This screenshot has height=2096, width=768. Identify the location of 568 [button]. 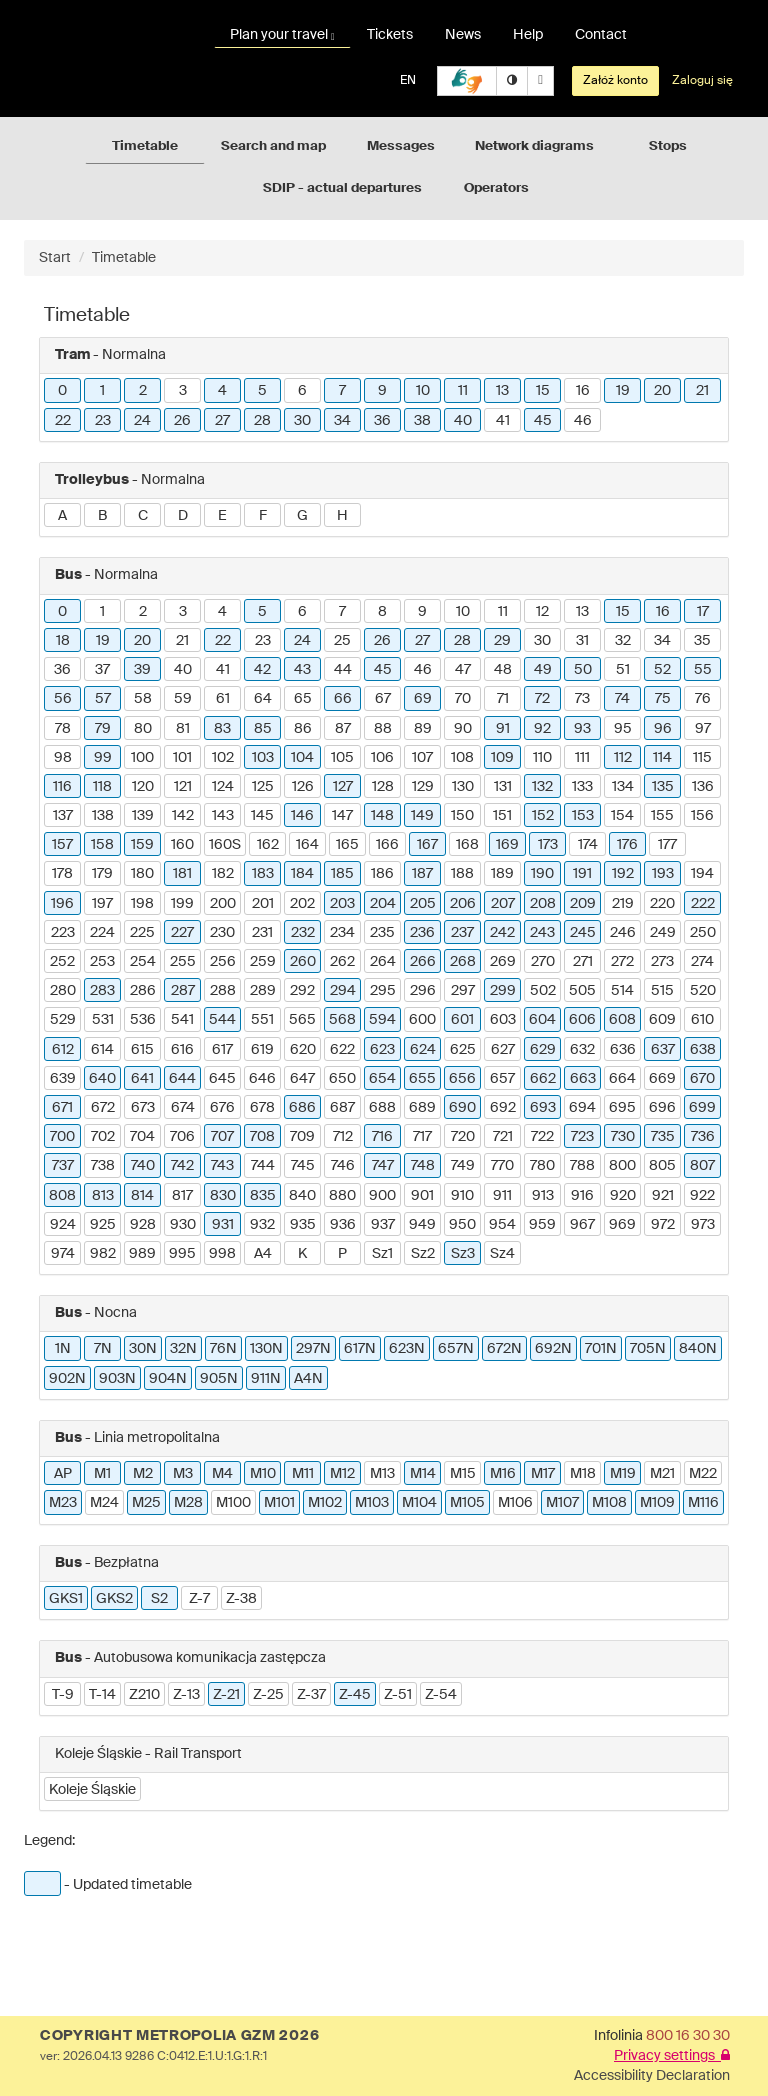
(342, 1020).